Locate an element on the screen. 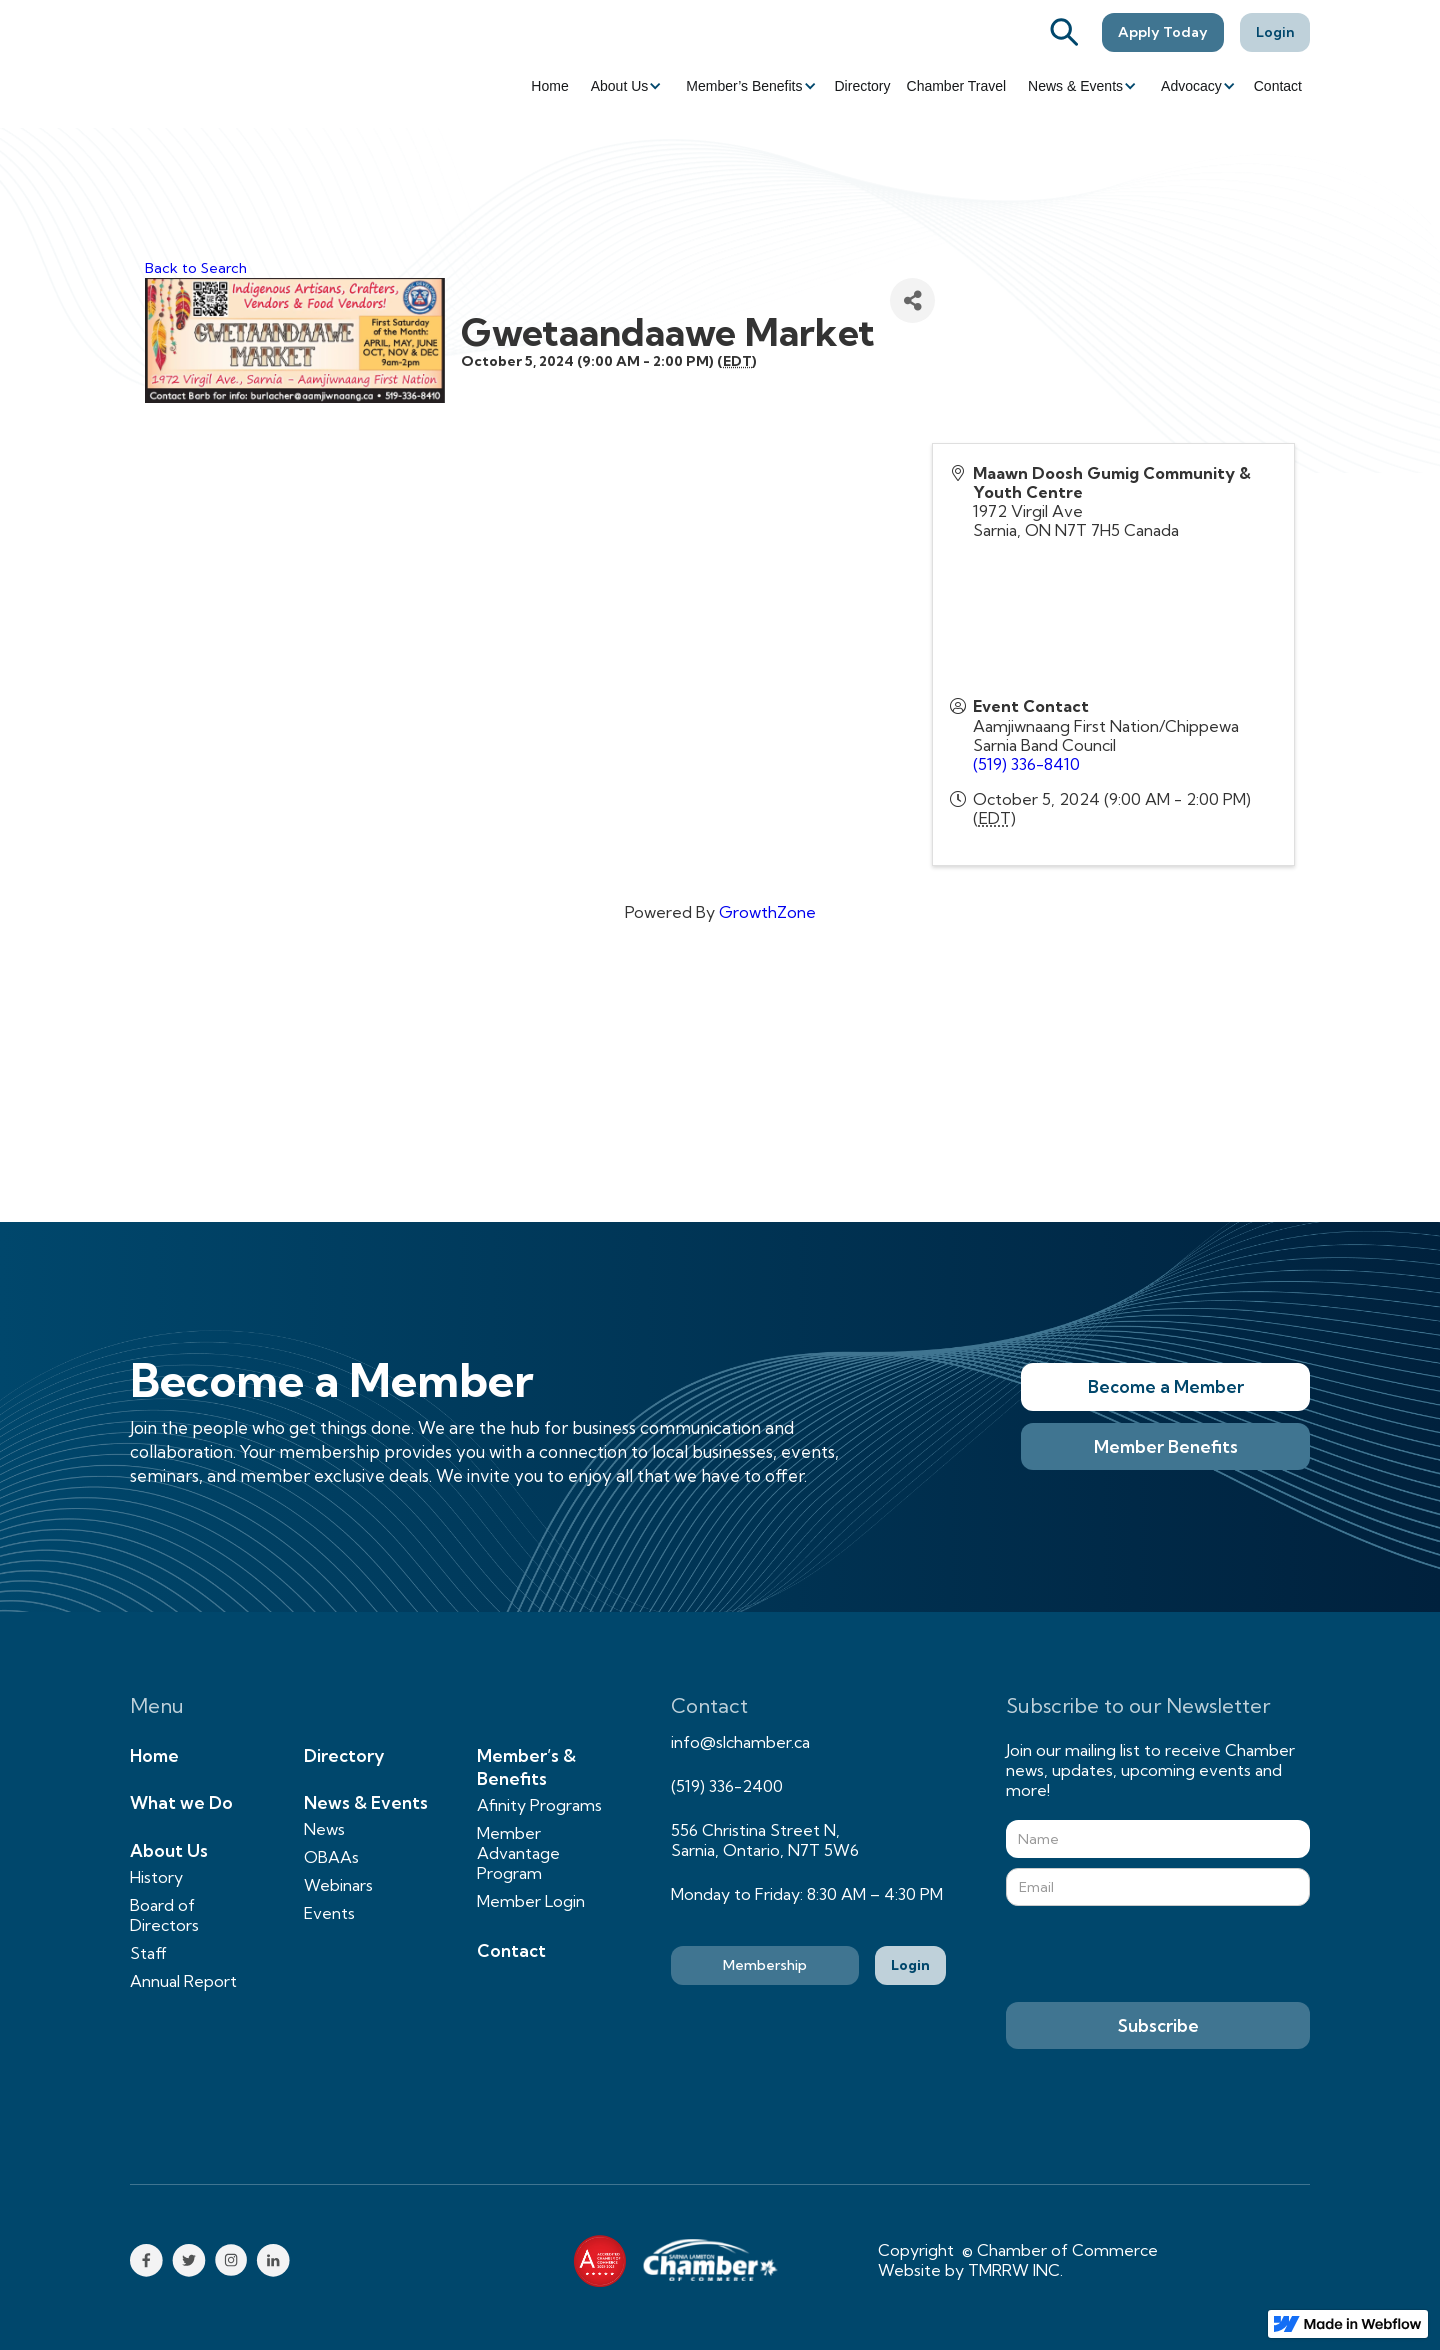 This screenshot has height=2350, width=1440. Member Advantage Program is located at coordinates (518, 1853).